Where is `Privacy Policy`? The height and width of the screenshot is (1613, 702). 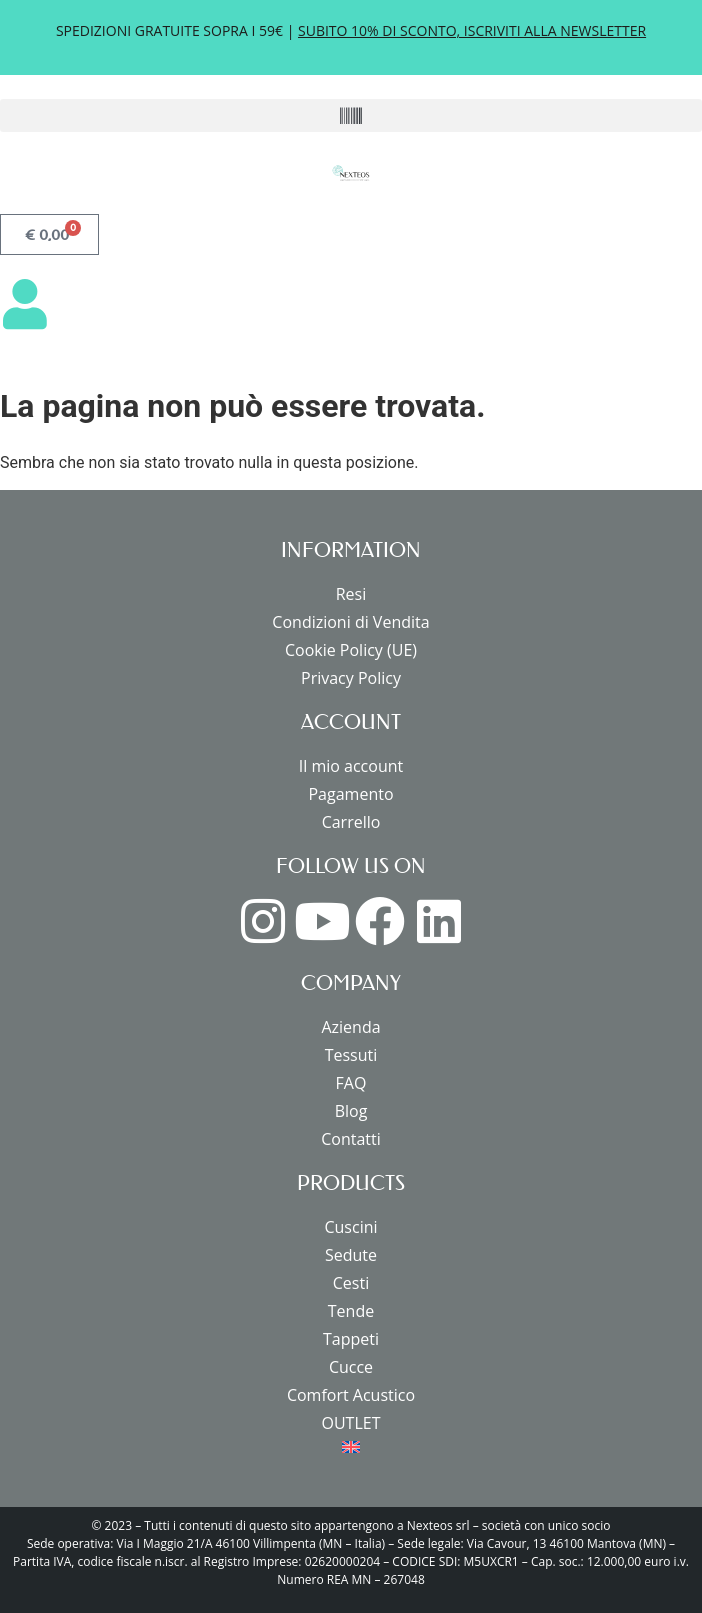
Privacy Policy is located at coordinates (351, 678).